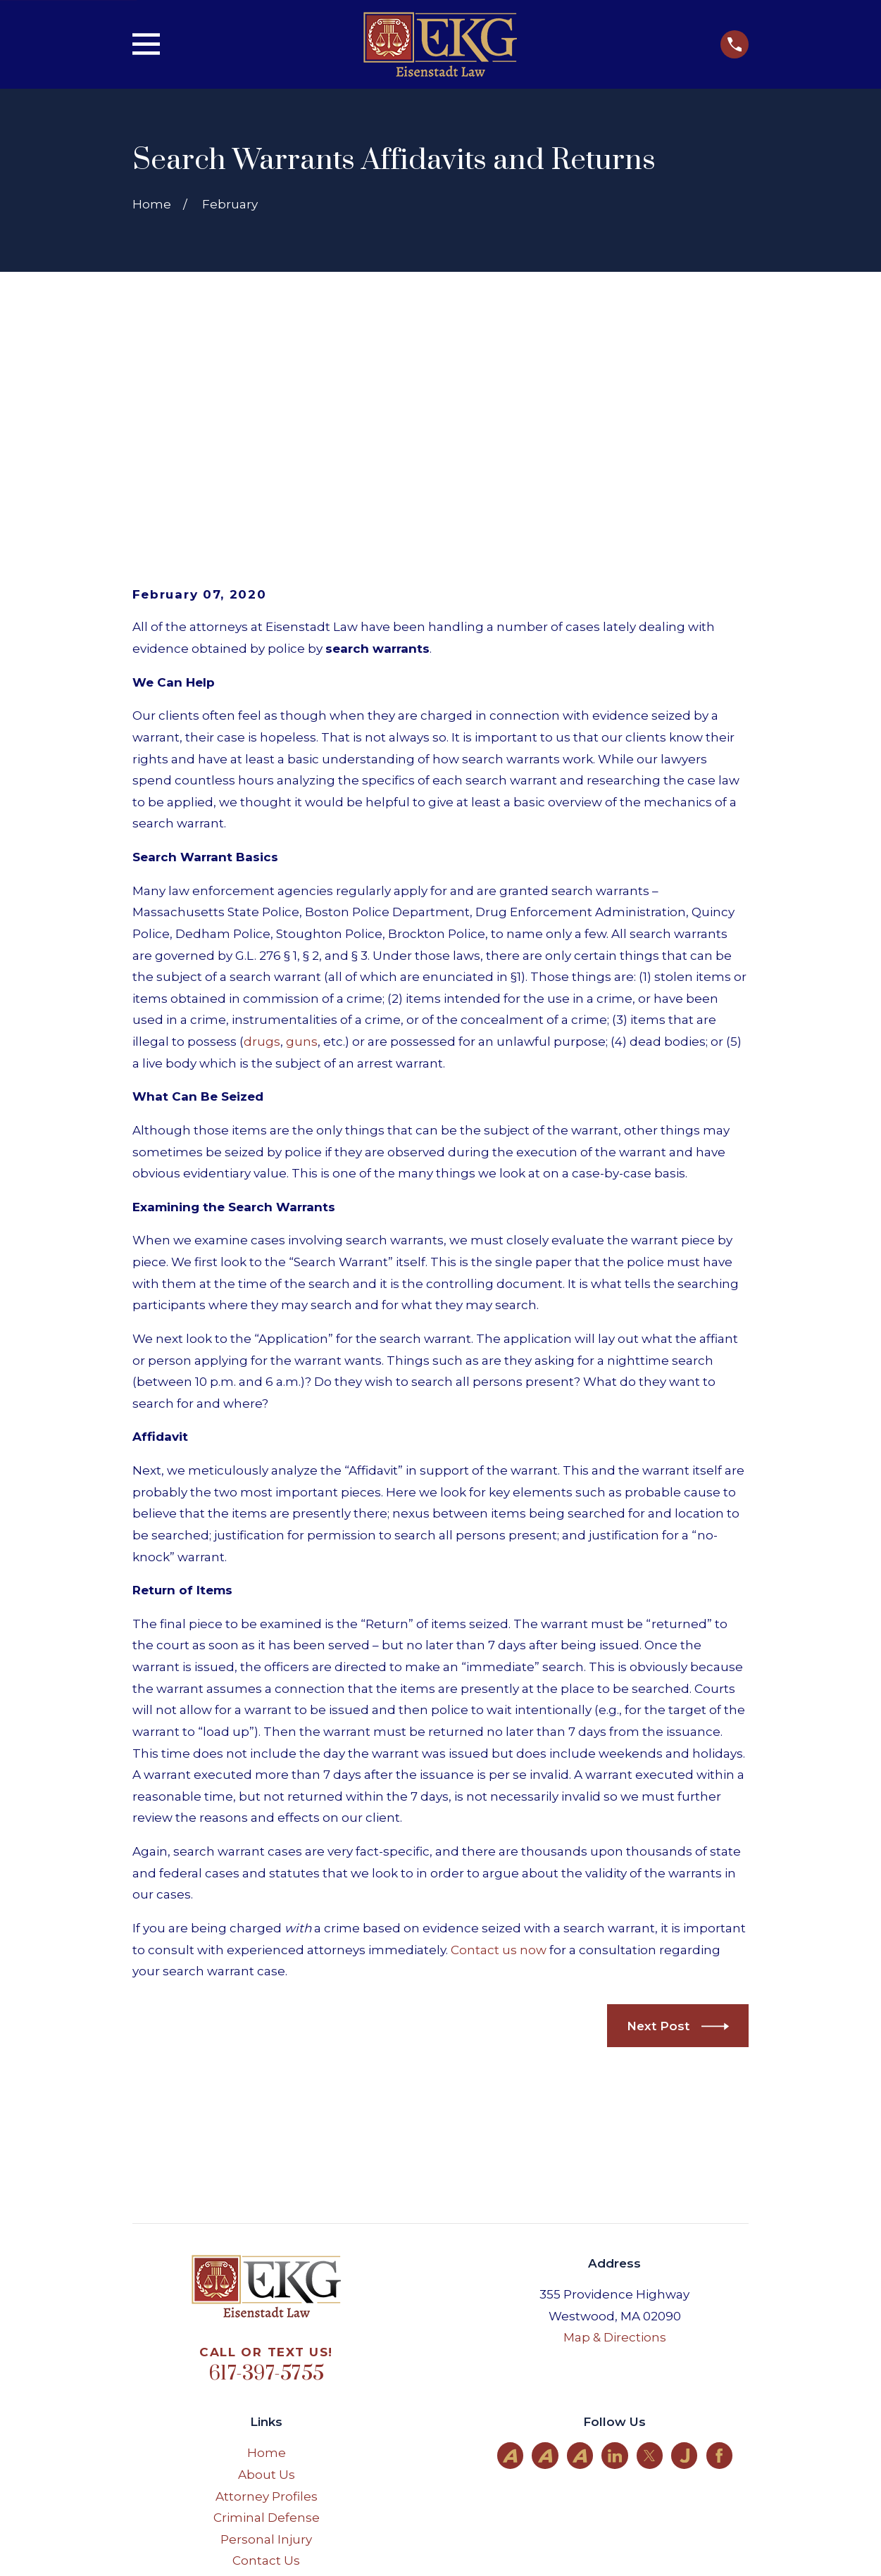  Describe the element at coordinates (266, 2156) in the screenshot. I see `617-397-5755` at that location.